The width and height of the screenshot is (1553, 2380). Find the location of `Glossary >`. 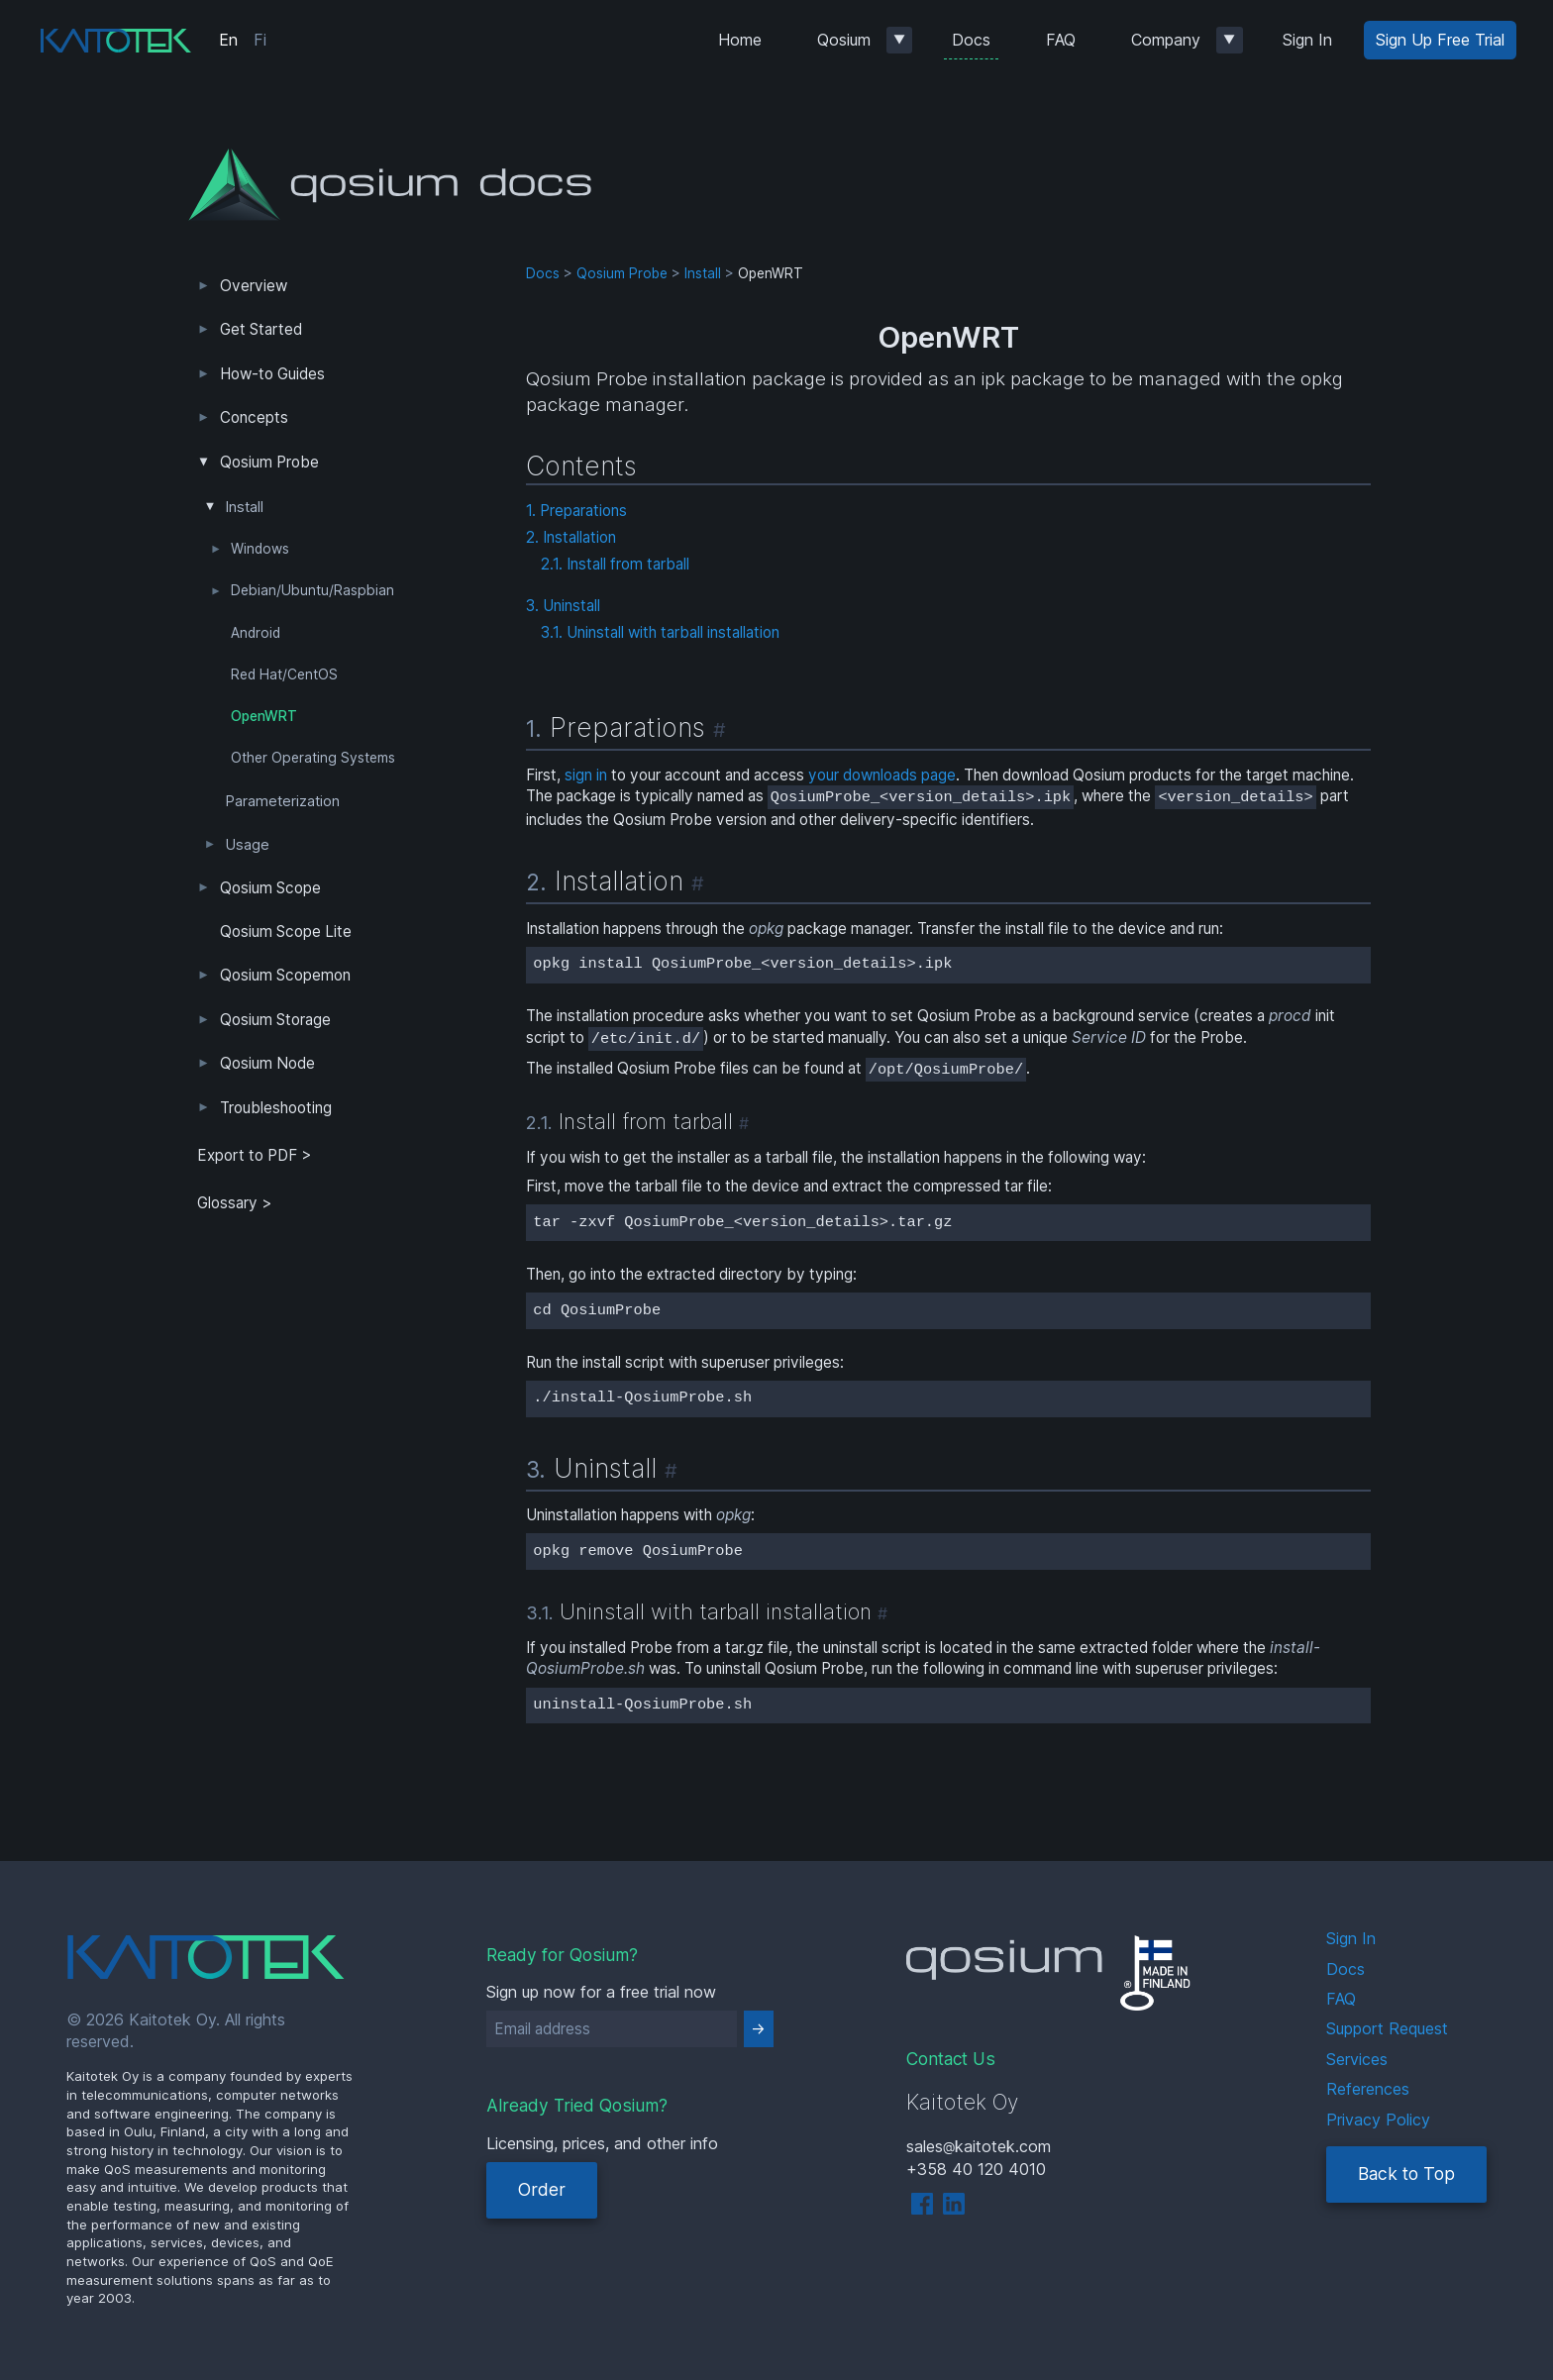

Glossary > is located at coordinates (234, 1202).